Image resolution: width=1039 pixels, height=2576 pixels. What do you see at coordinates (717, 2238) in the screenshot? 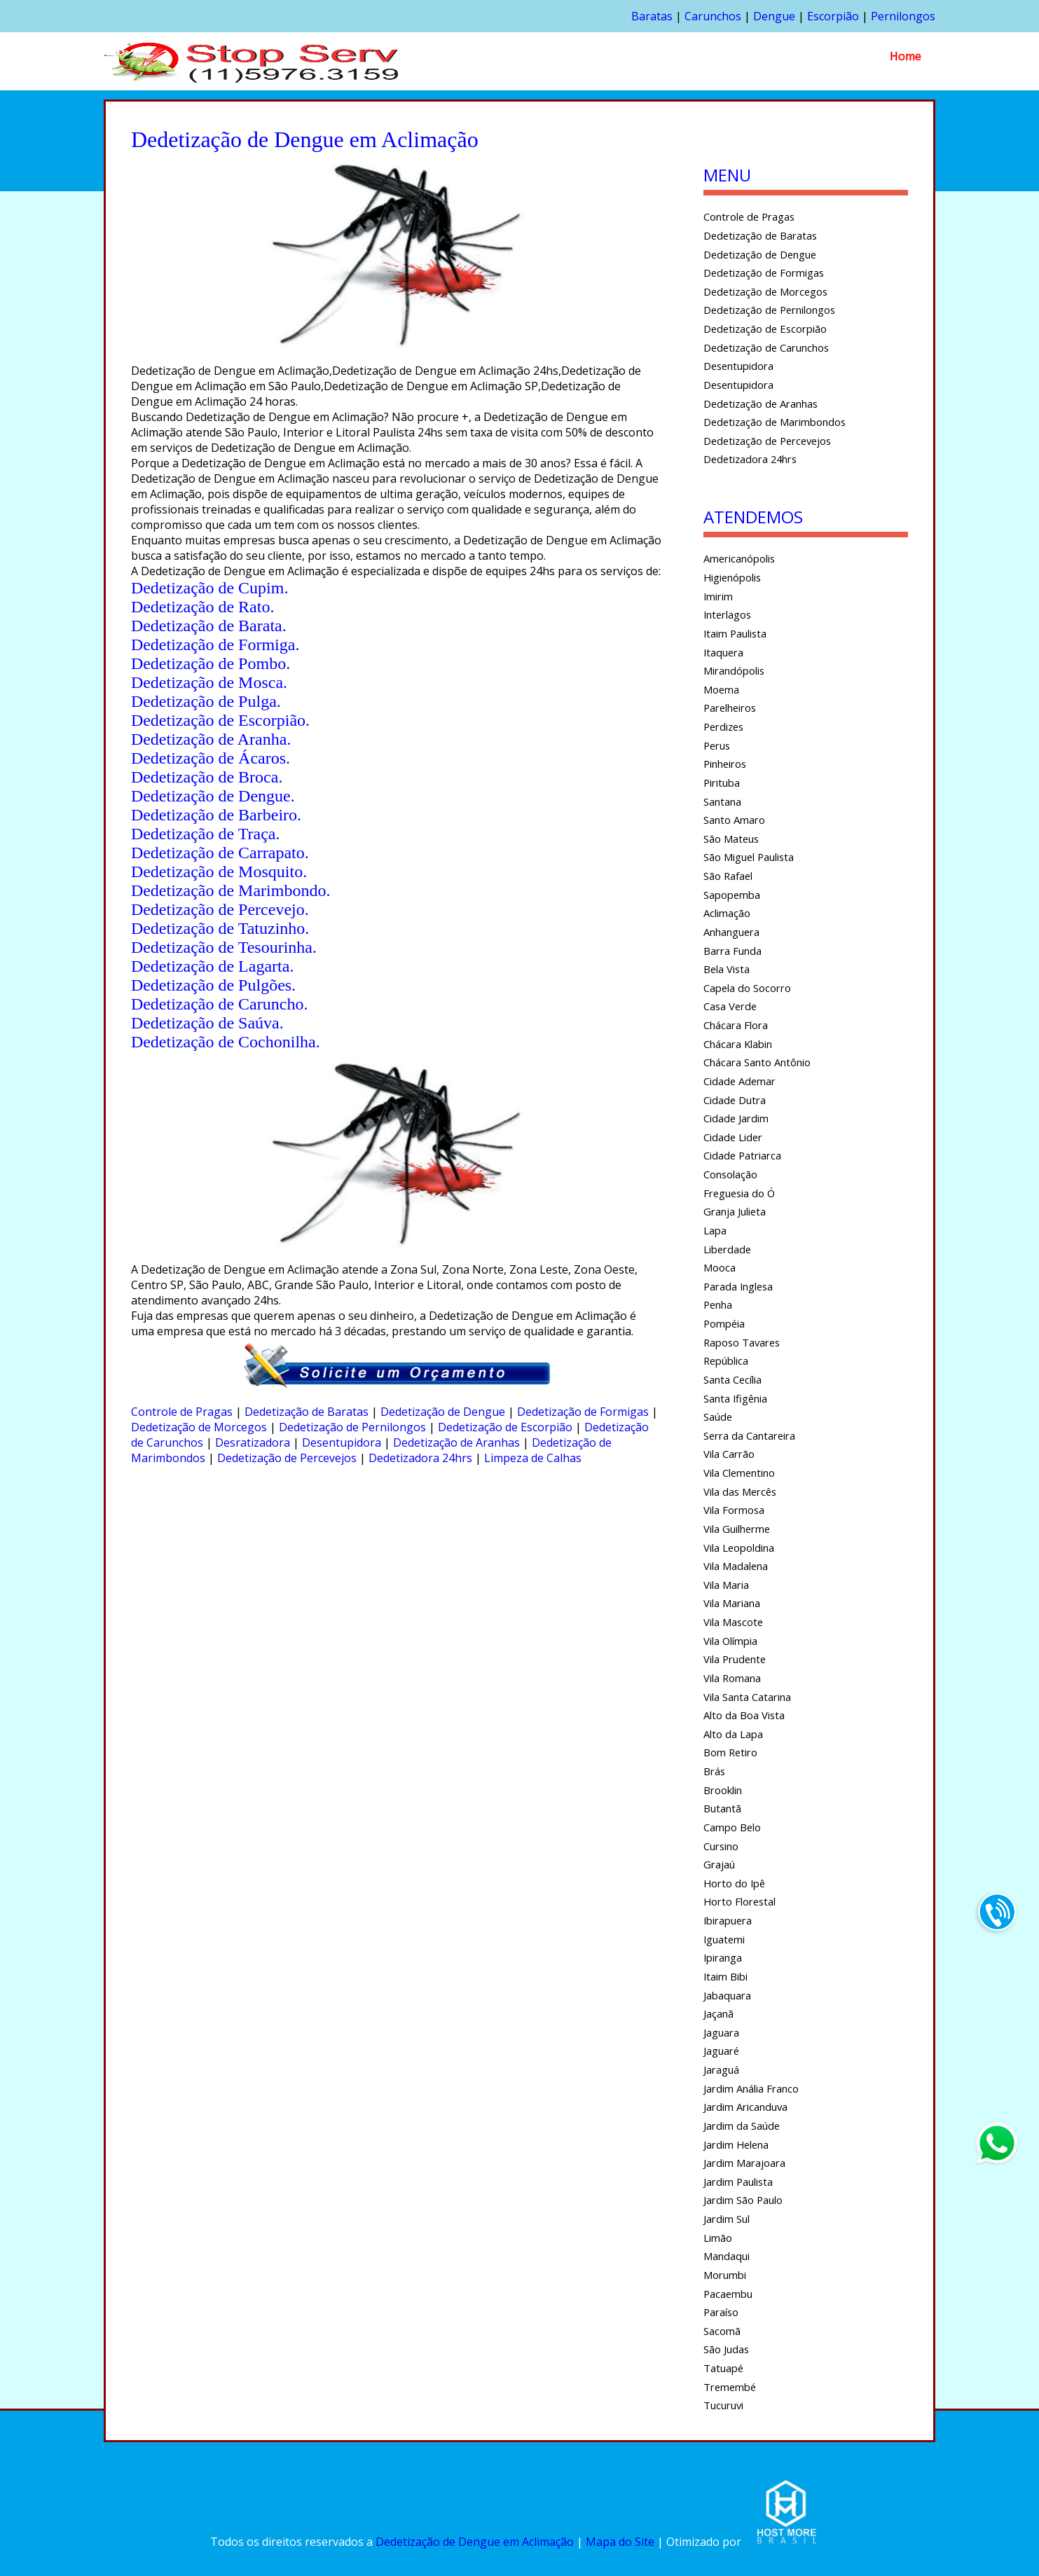
I see `Limão` at bounding box center [717, 2238].